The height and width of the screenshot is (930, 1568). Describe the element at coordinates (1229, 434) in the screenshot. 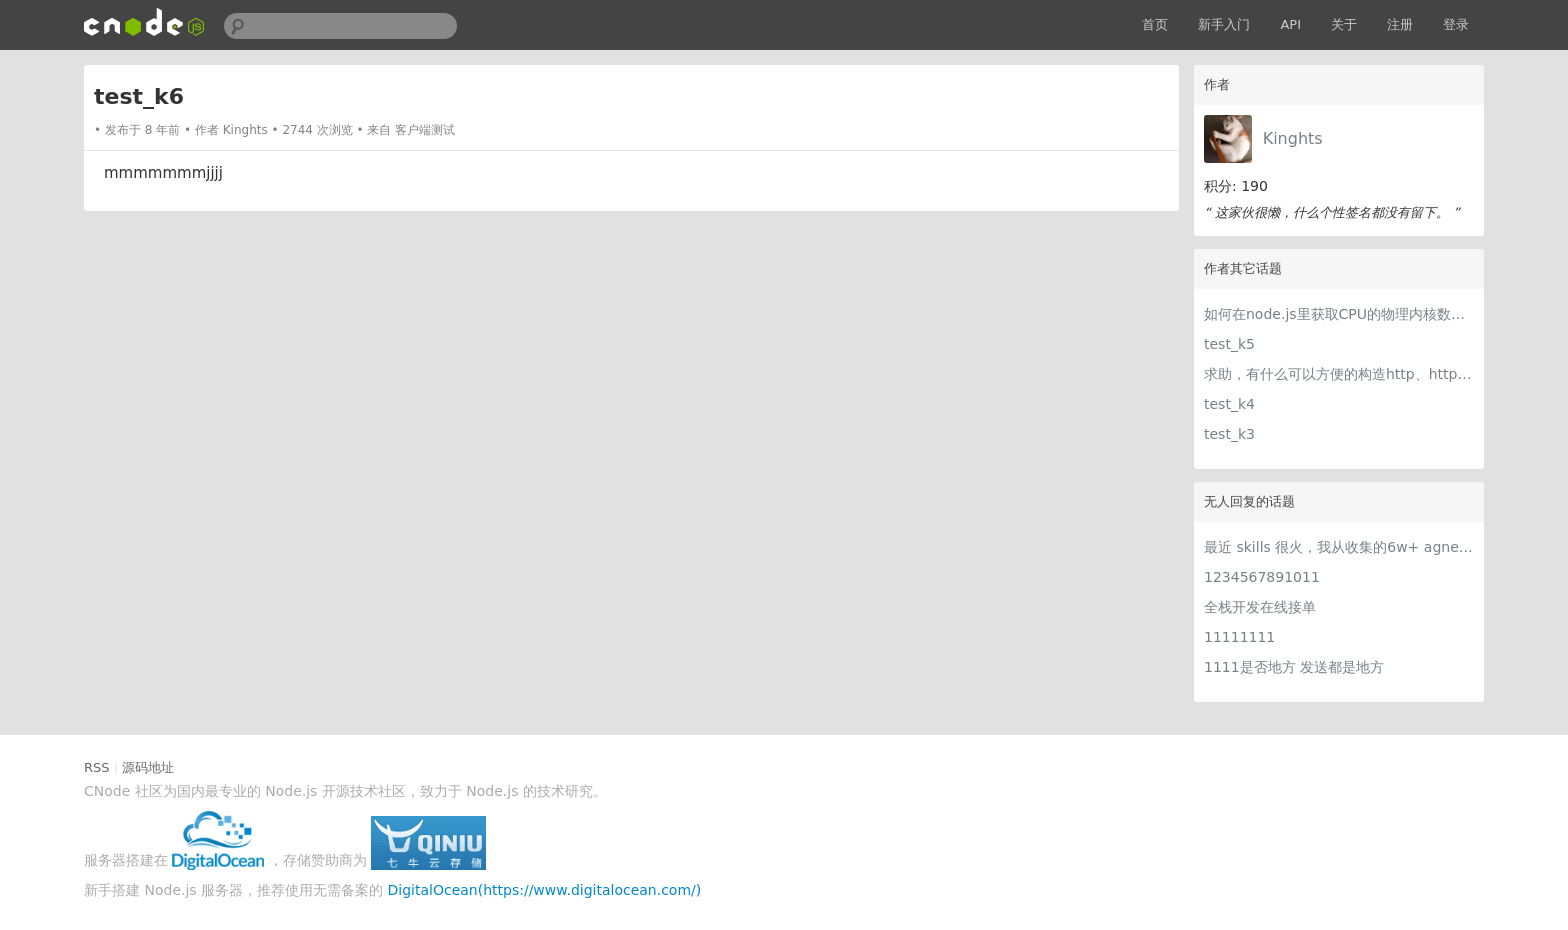

I see `test_k3` at that location.